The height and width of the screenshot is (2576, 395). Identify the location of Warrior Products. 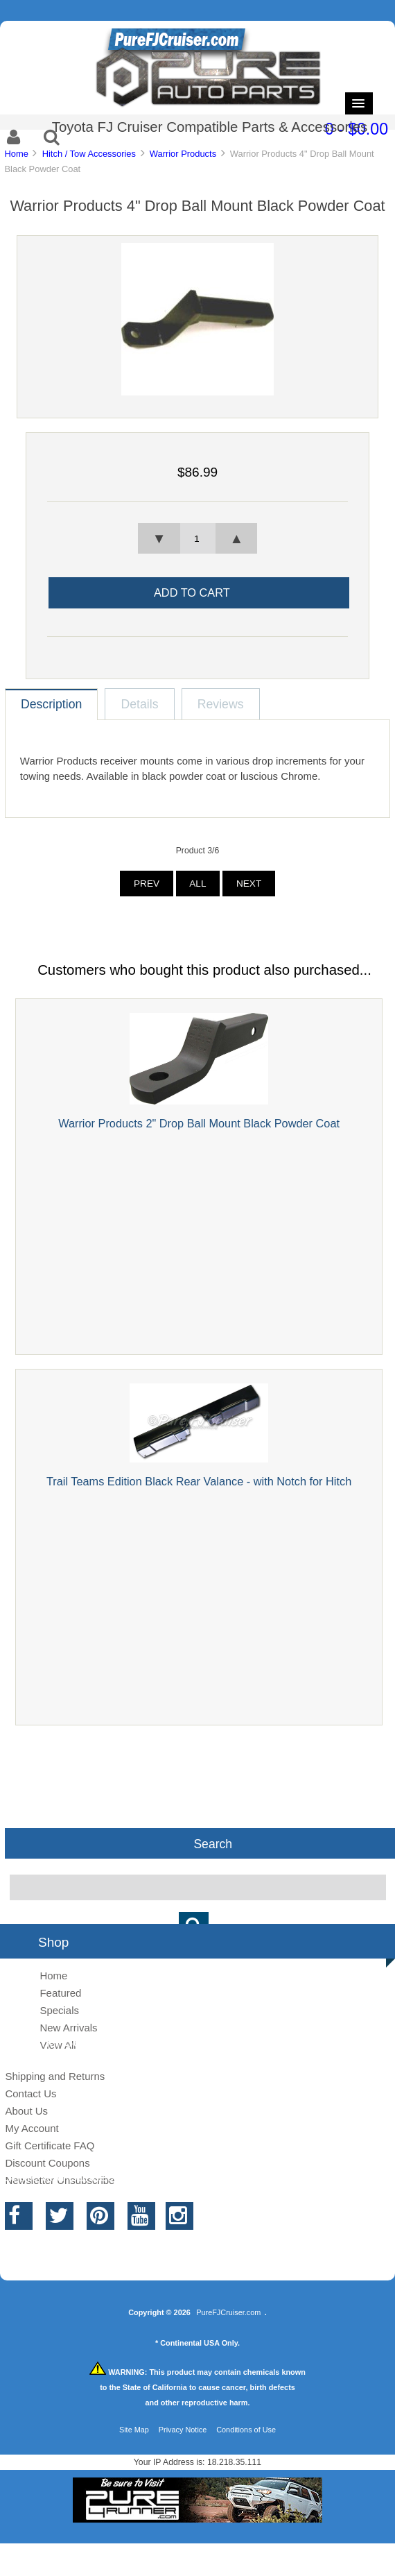
(183, 153).